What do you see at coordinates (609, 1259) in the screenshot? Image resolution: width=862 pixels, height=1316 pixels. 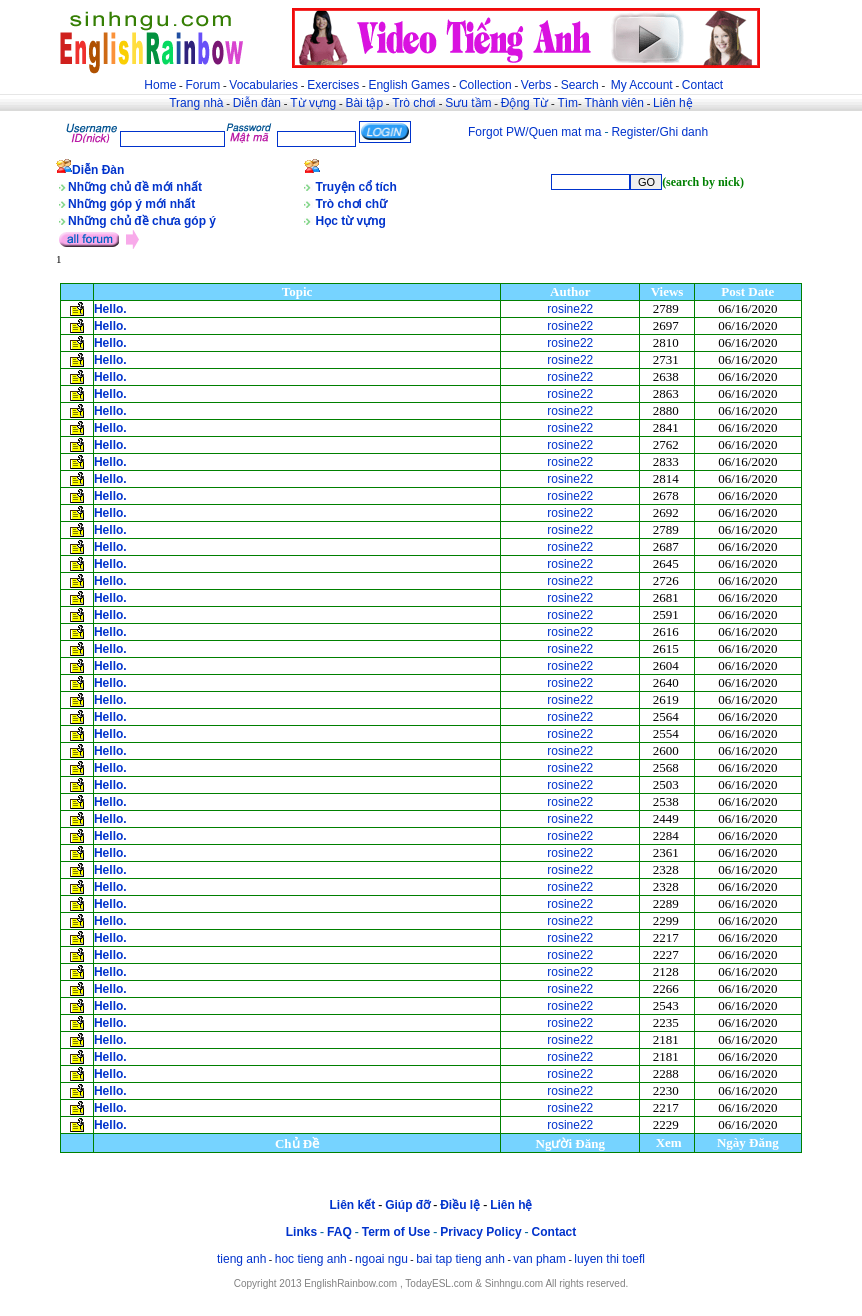 I see `luyen thi toefl` at bounding box center [609, 1259].